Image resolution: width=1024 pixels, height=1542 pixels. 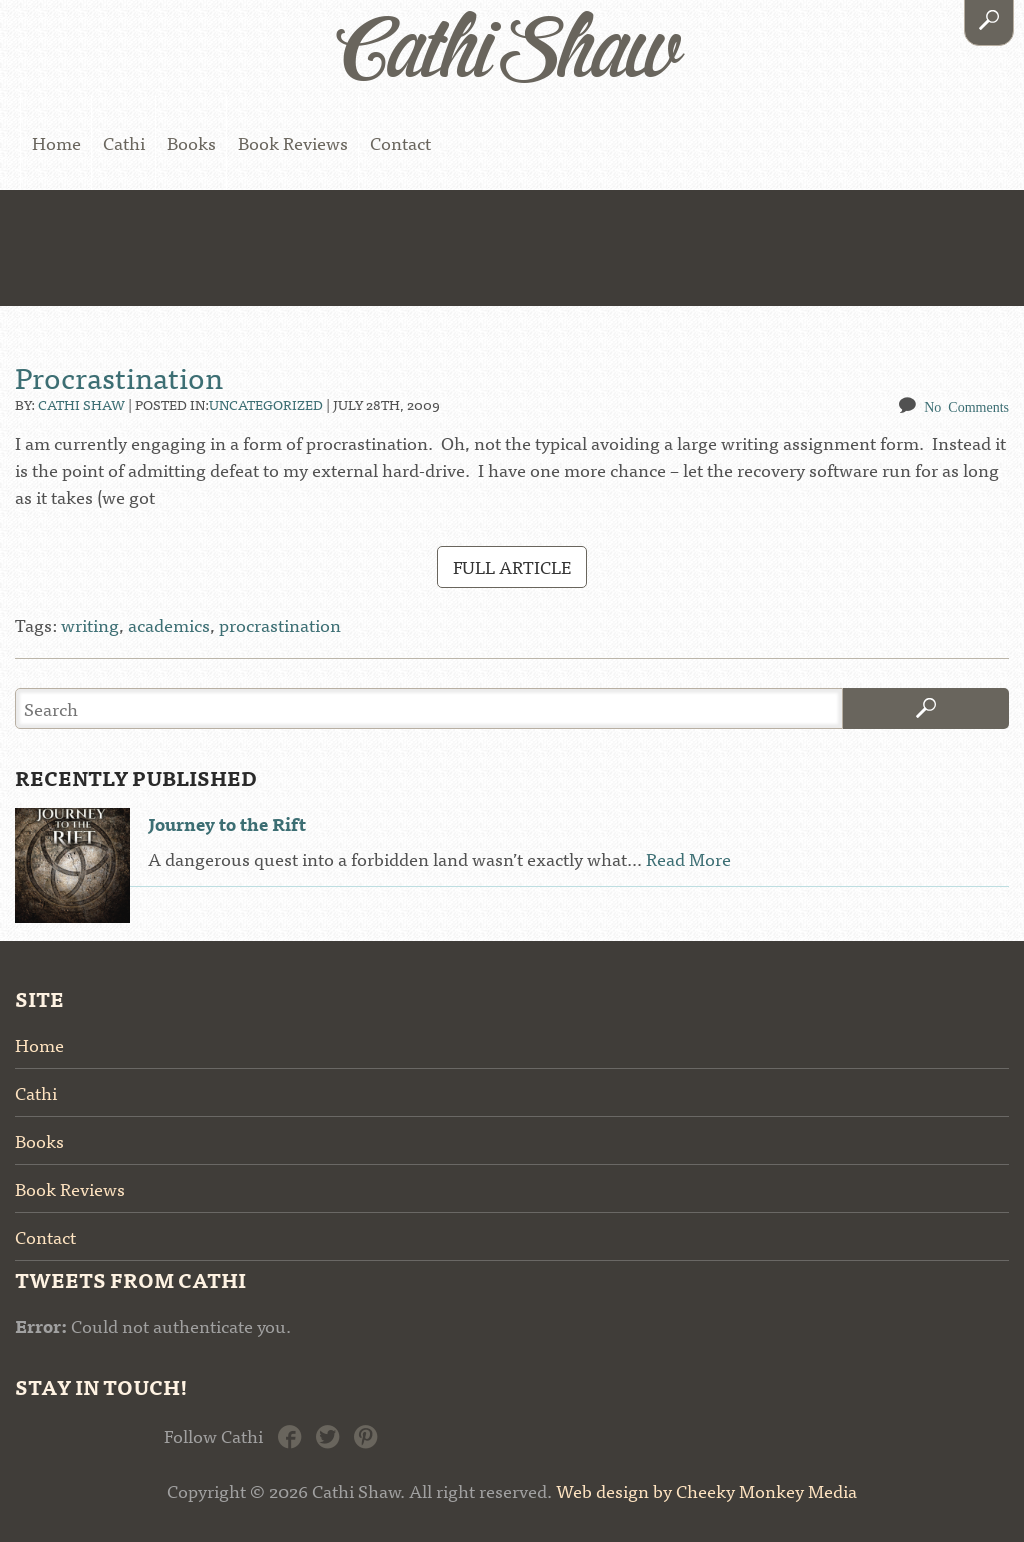 I want to click on Read More, so click(x=688, y=858).